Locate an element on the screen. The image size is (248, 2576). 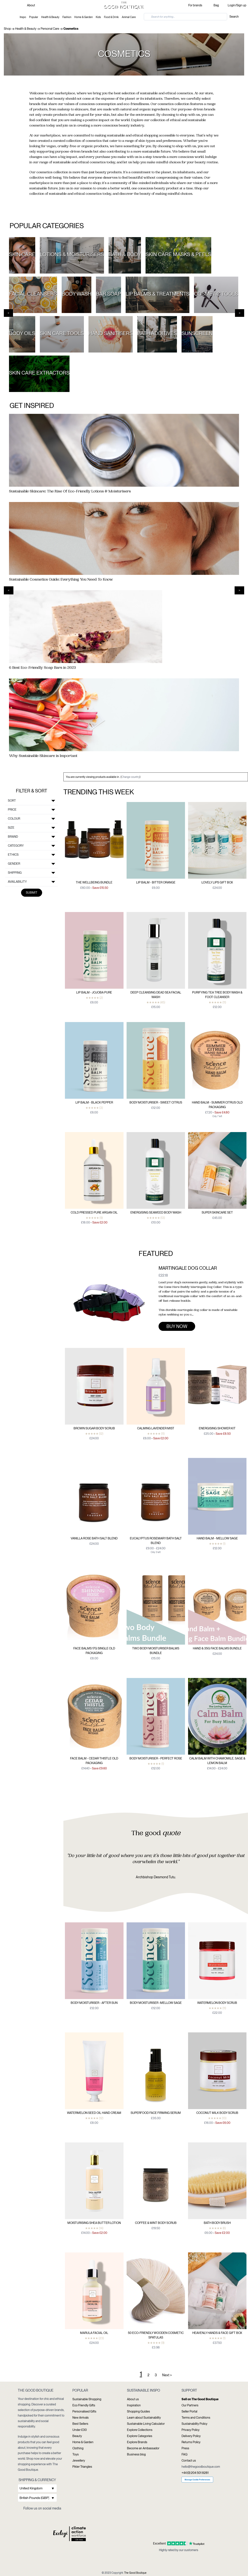
Moisturising Shea Butter Lotion is located at coordinates (94, 2223).